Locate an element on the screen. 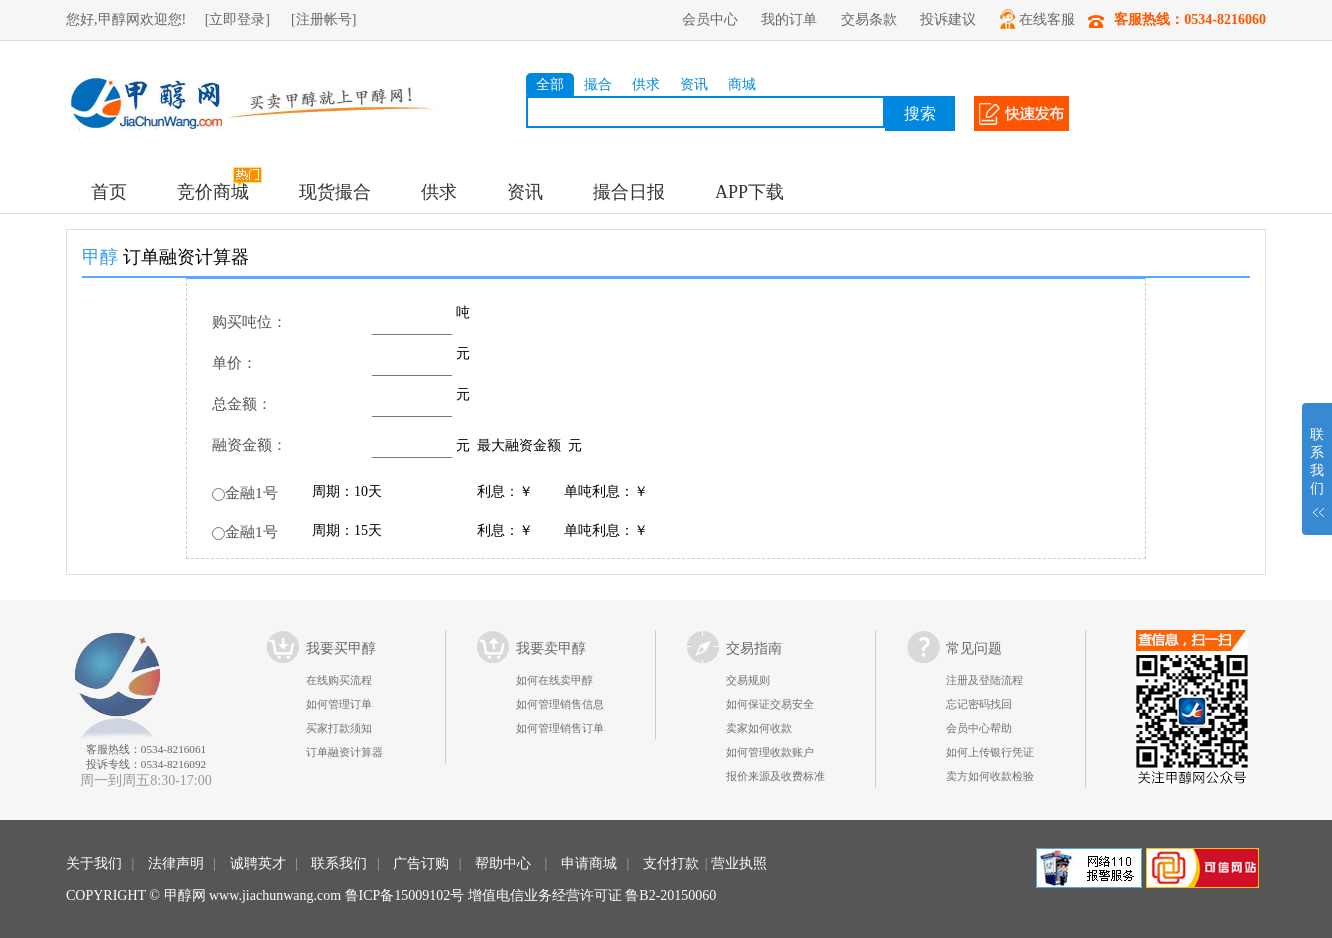 This screenshot has width=1332, height=938. 全部 is located at coordinates (550, 84).